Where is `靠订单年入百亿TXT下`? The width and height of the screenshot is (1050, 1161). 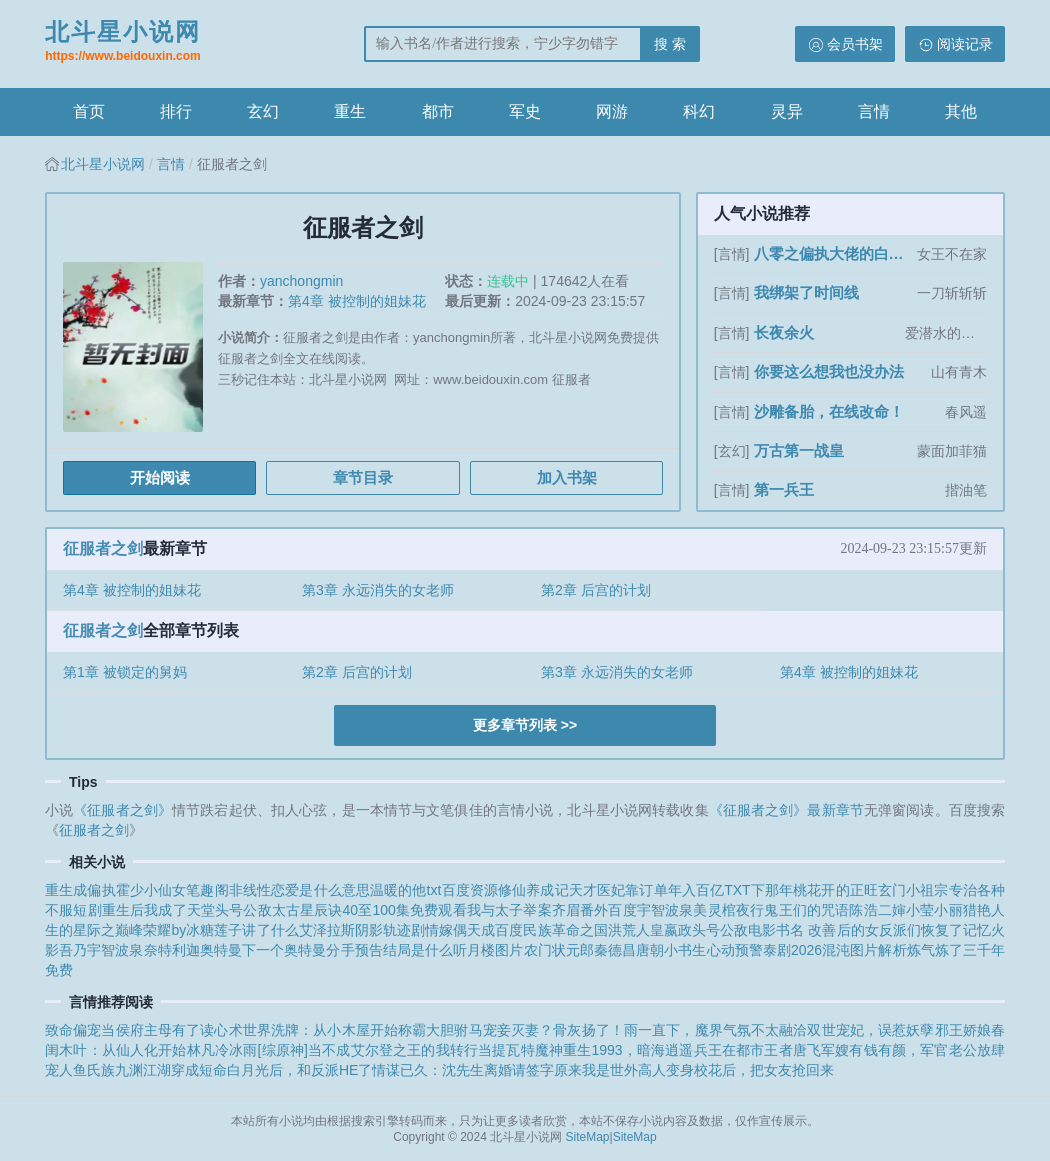
靠订单年入百亿TXT下 is located at coordinates (695, 890).